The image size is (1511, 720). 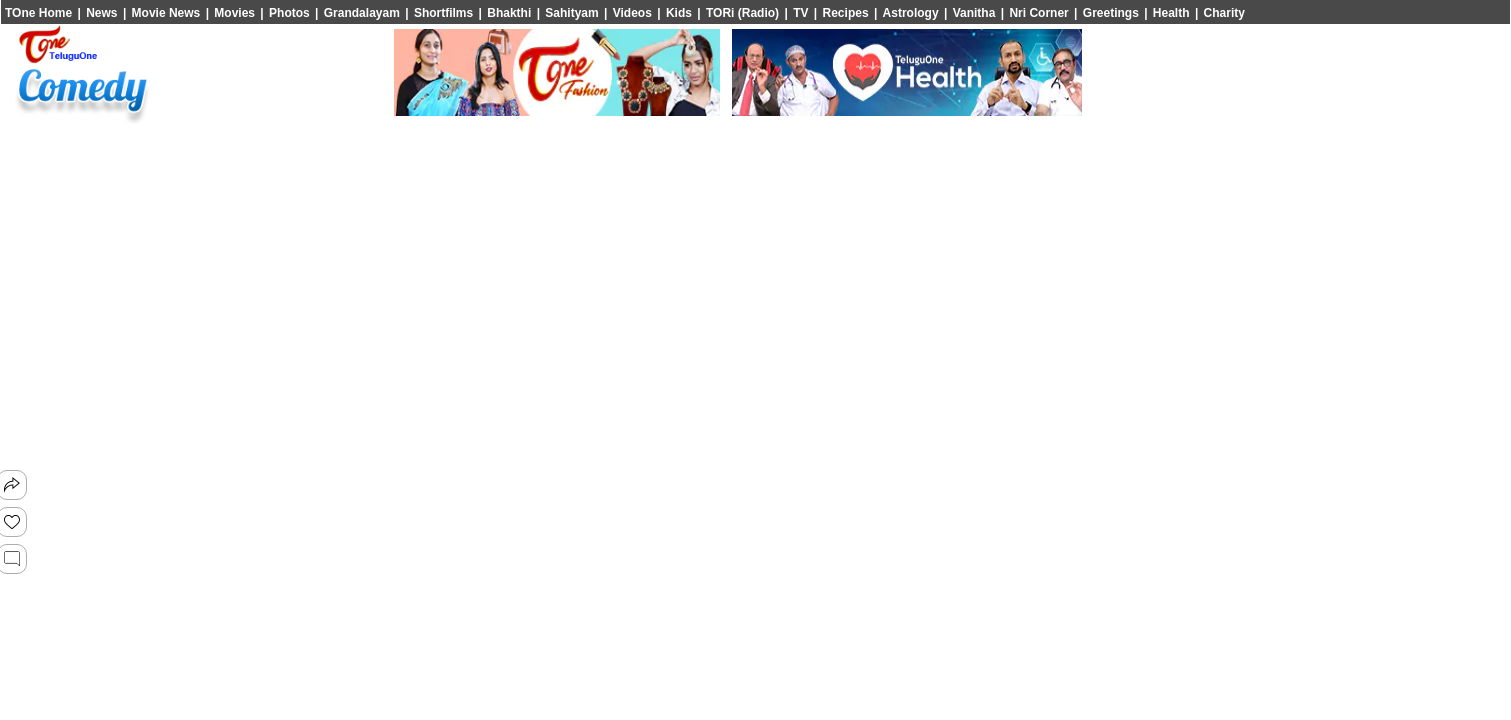 I want to click on Videos, so click(x=632, y=13).